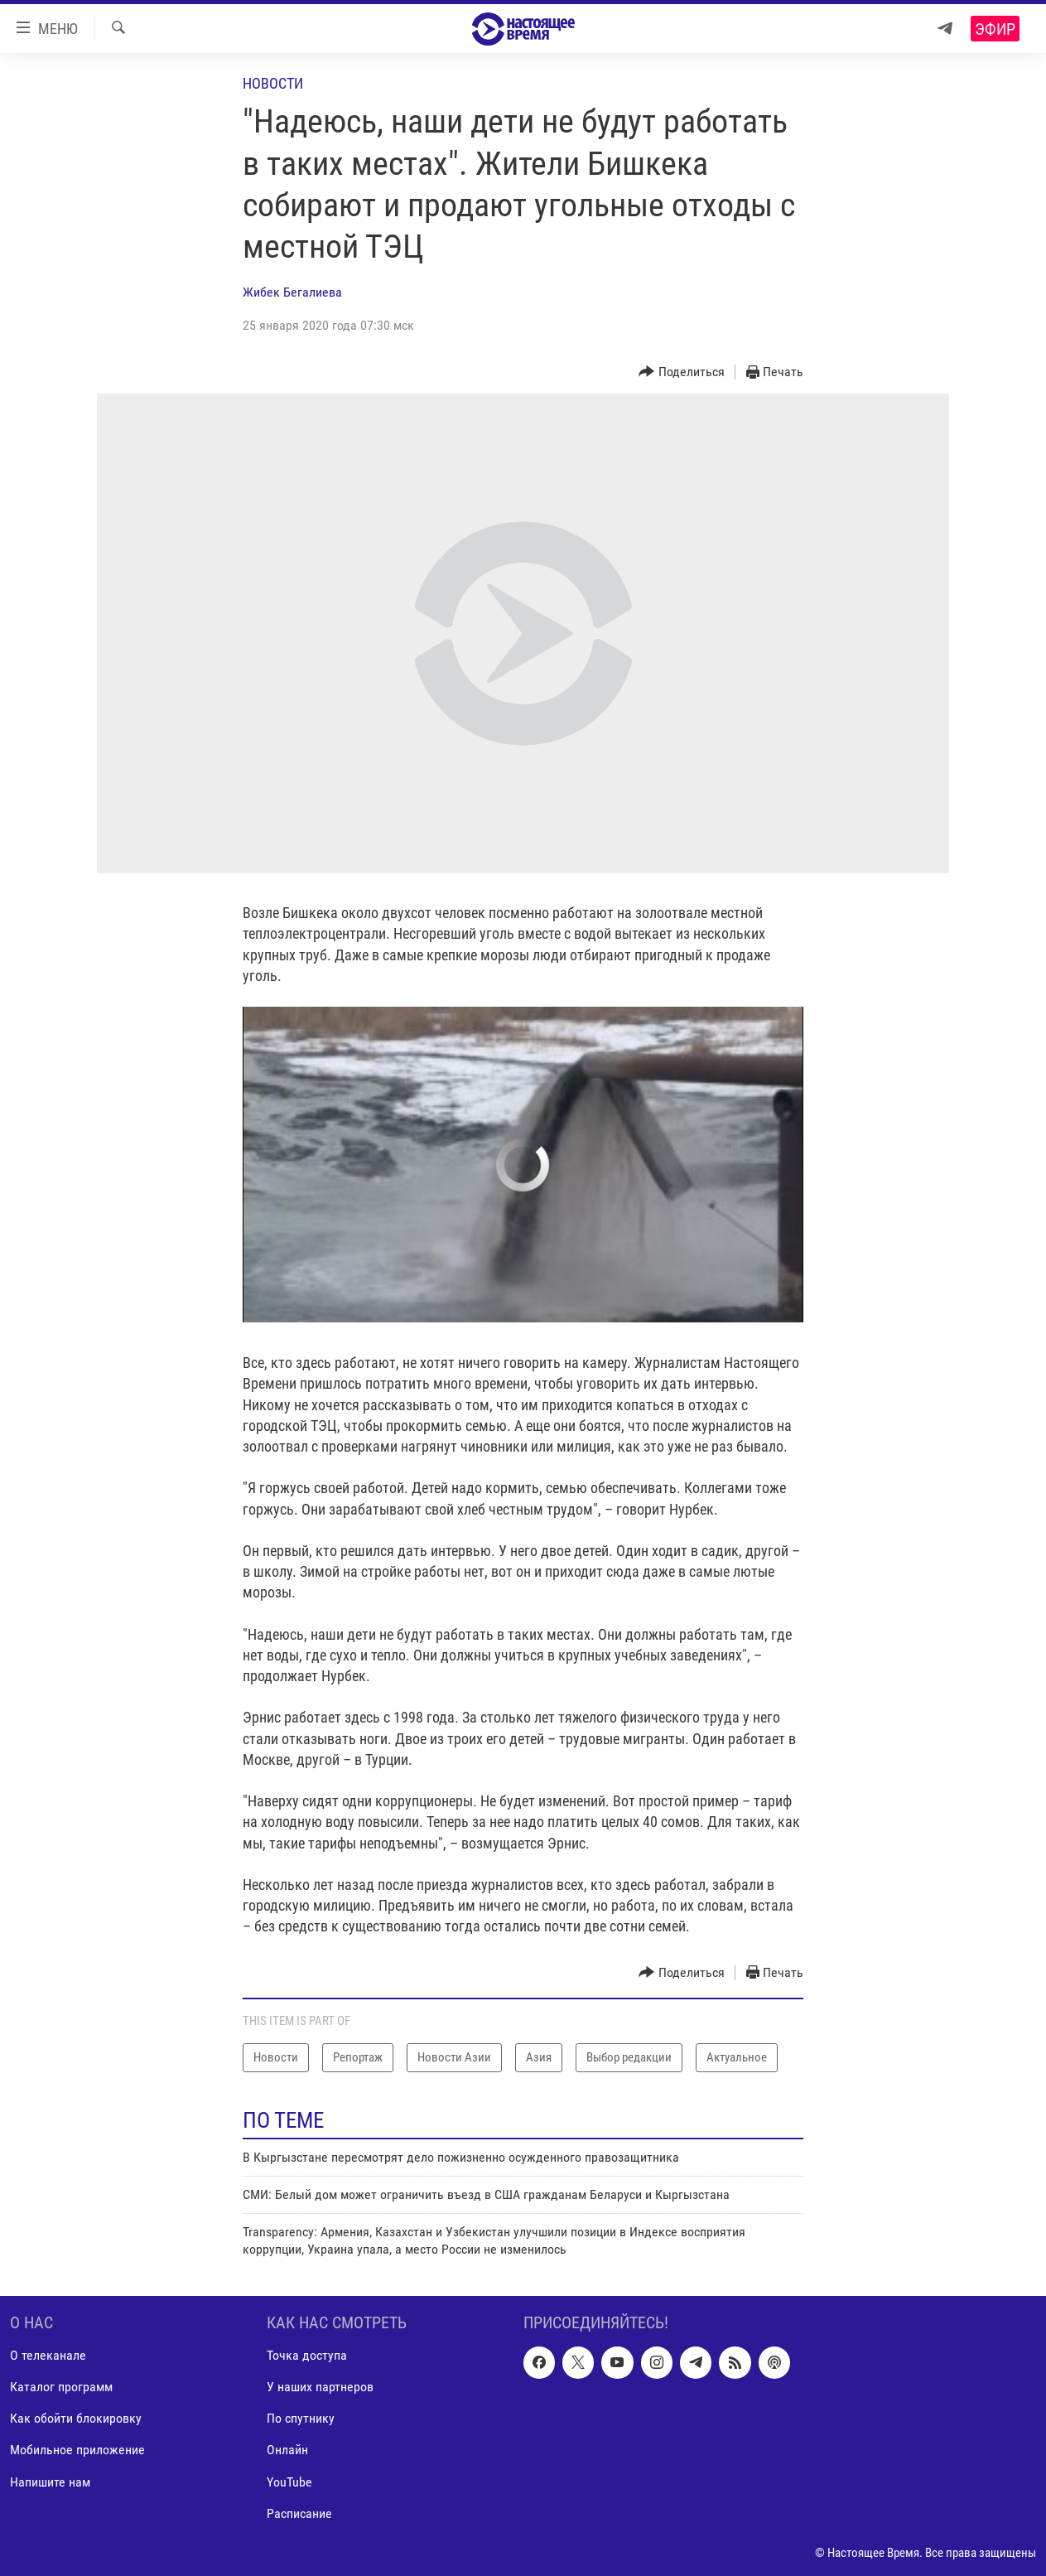 This screenshot has width=1046, height=2576. Describe the element at coordinates (682, 372) in the screenshot. I see `[Button]` at that location.